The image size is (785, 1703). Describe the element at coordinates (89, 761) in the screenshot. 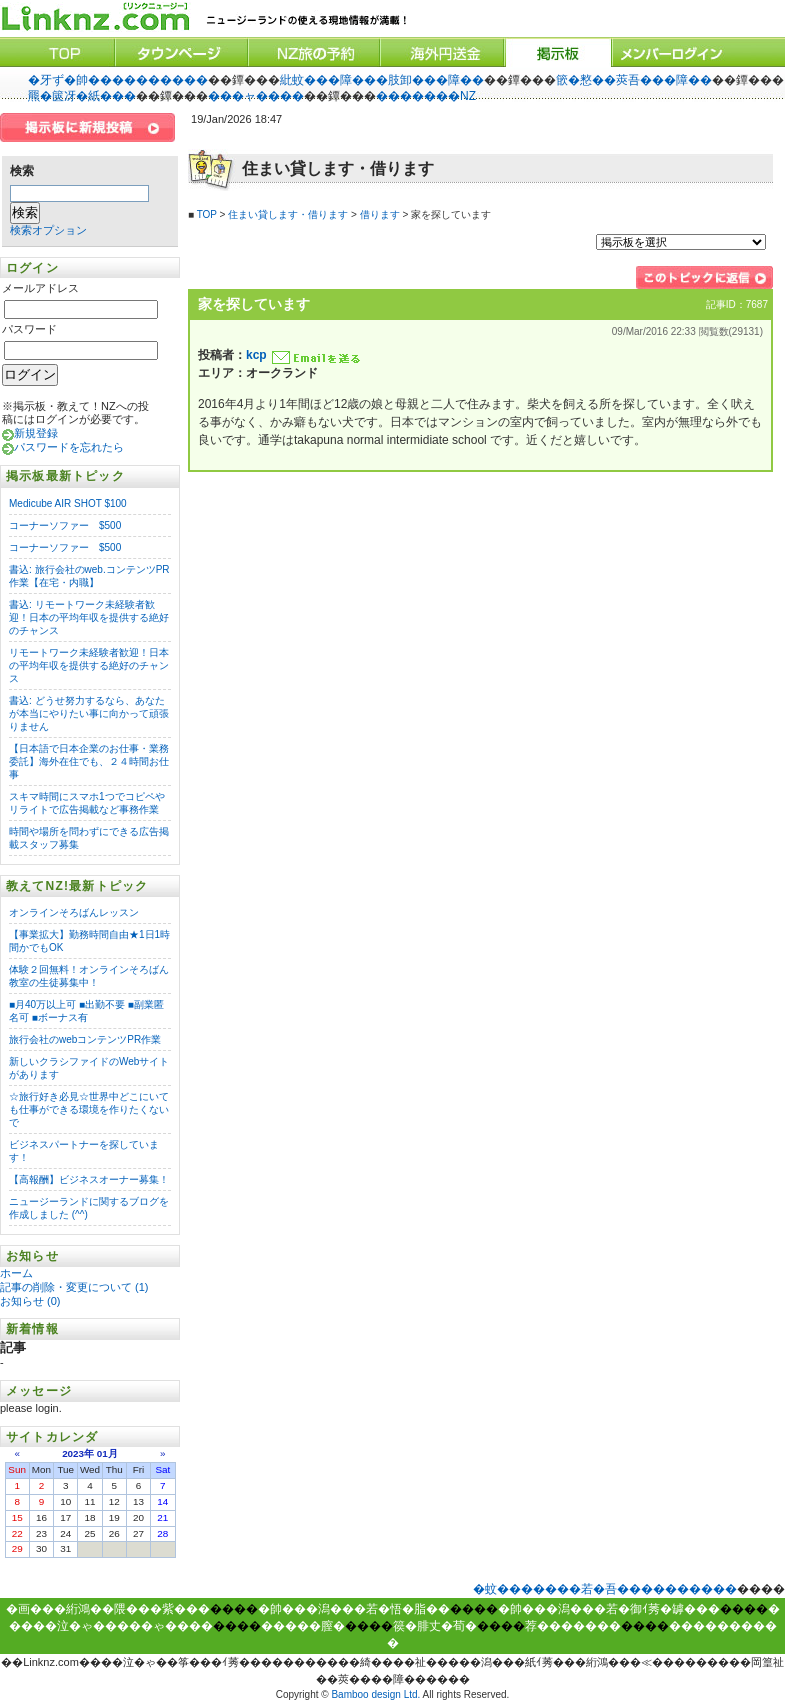

I see `【日本語で日本企業のお仕事・業務委託】海外在住でも、２４時間お仕事` at that location.